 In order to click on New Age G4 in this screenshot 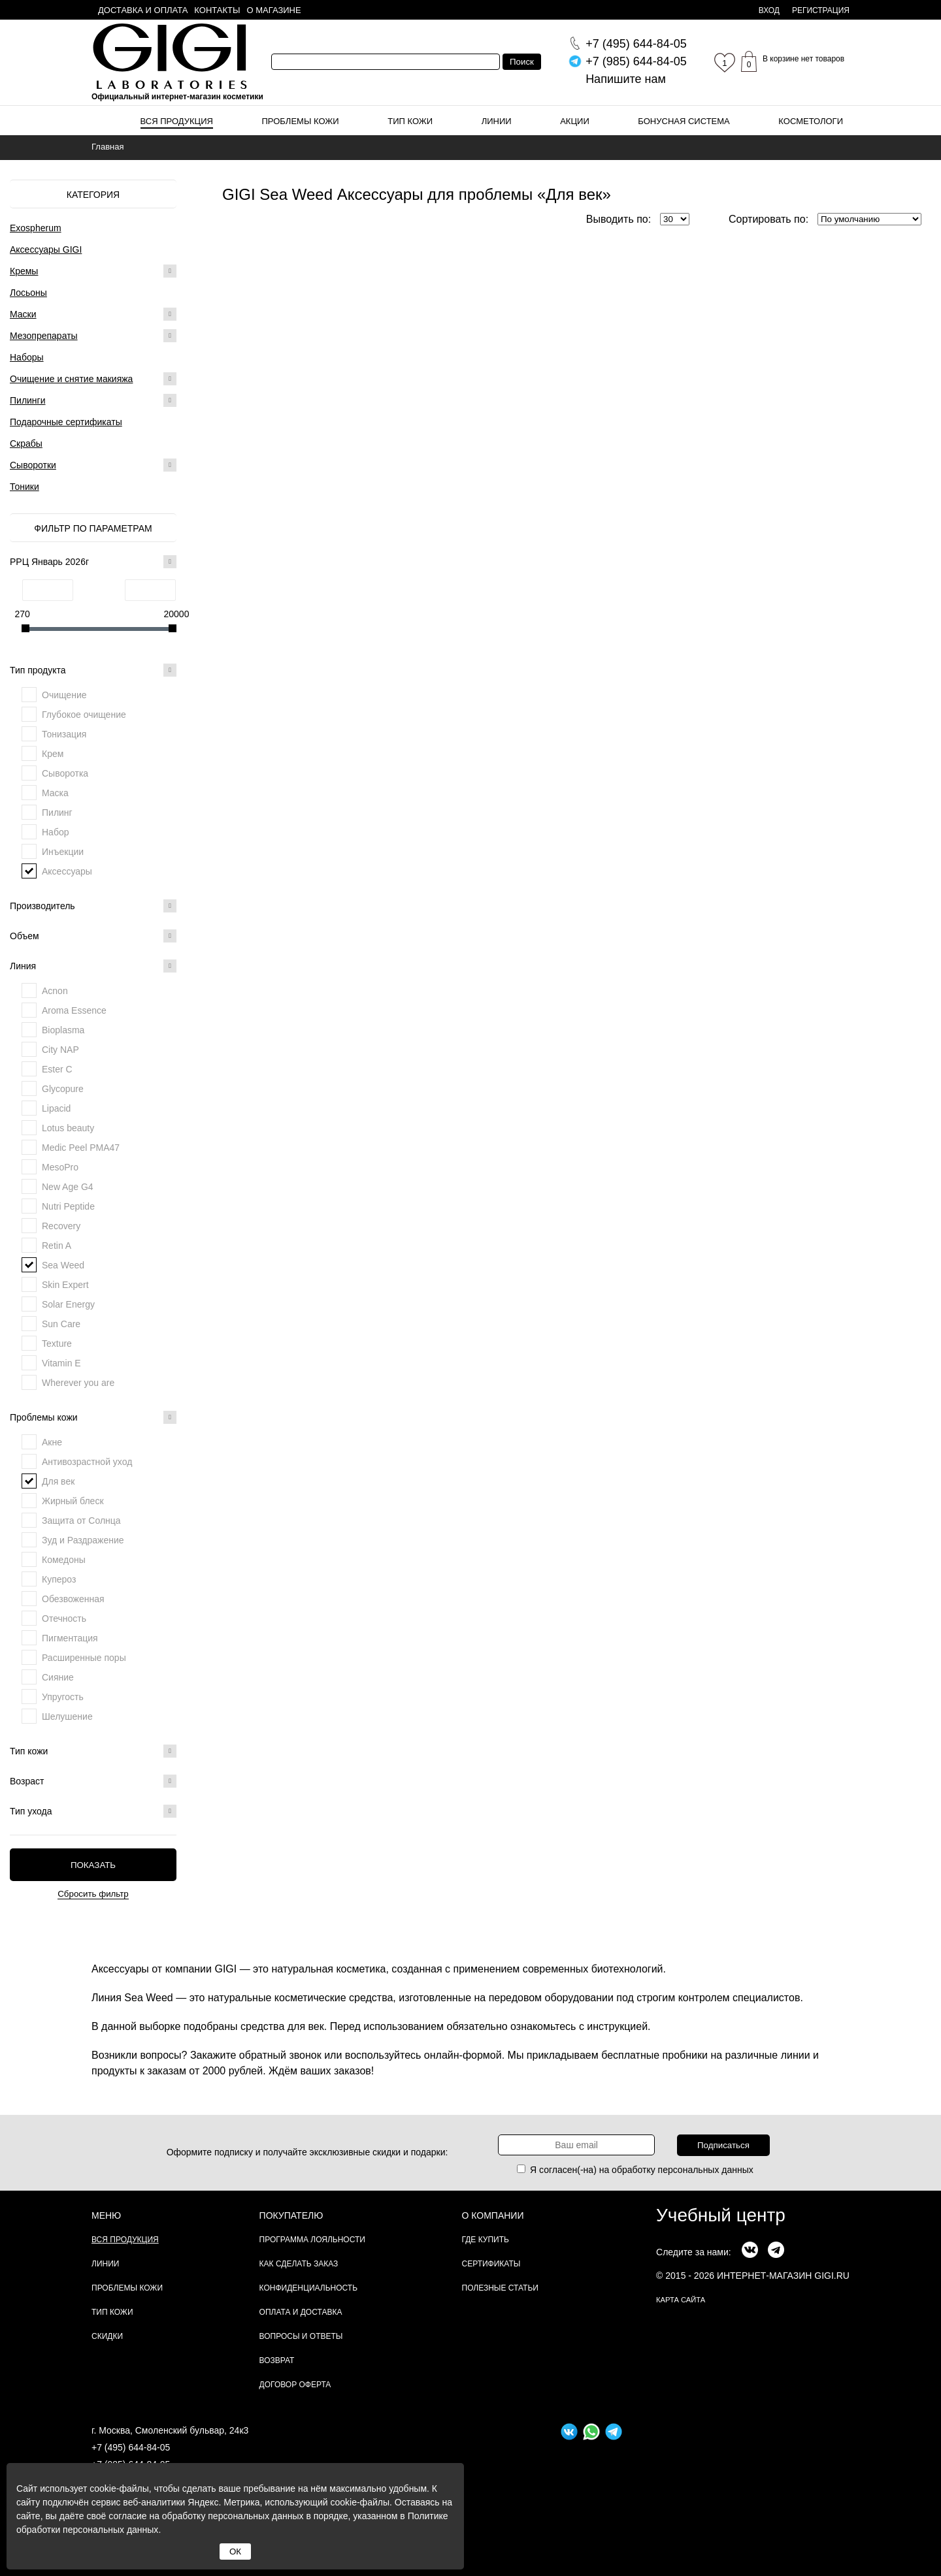, I will do `click(67, 1187)`.